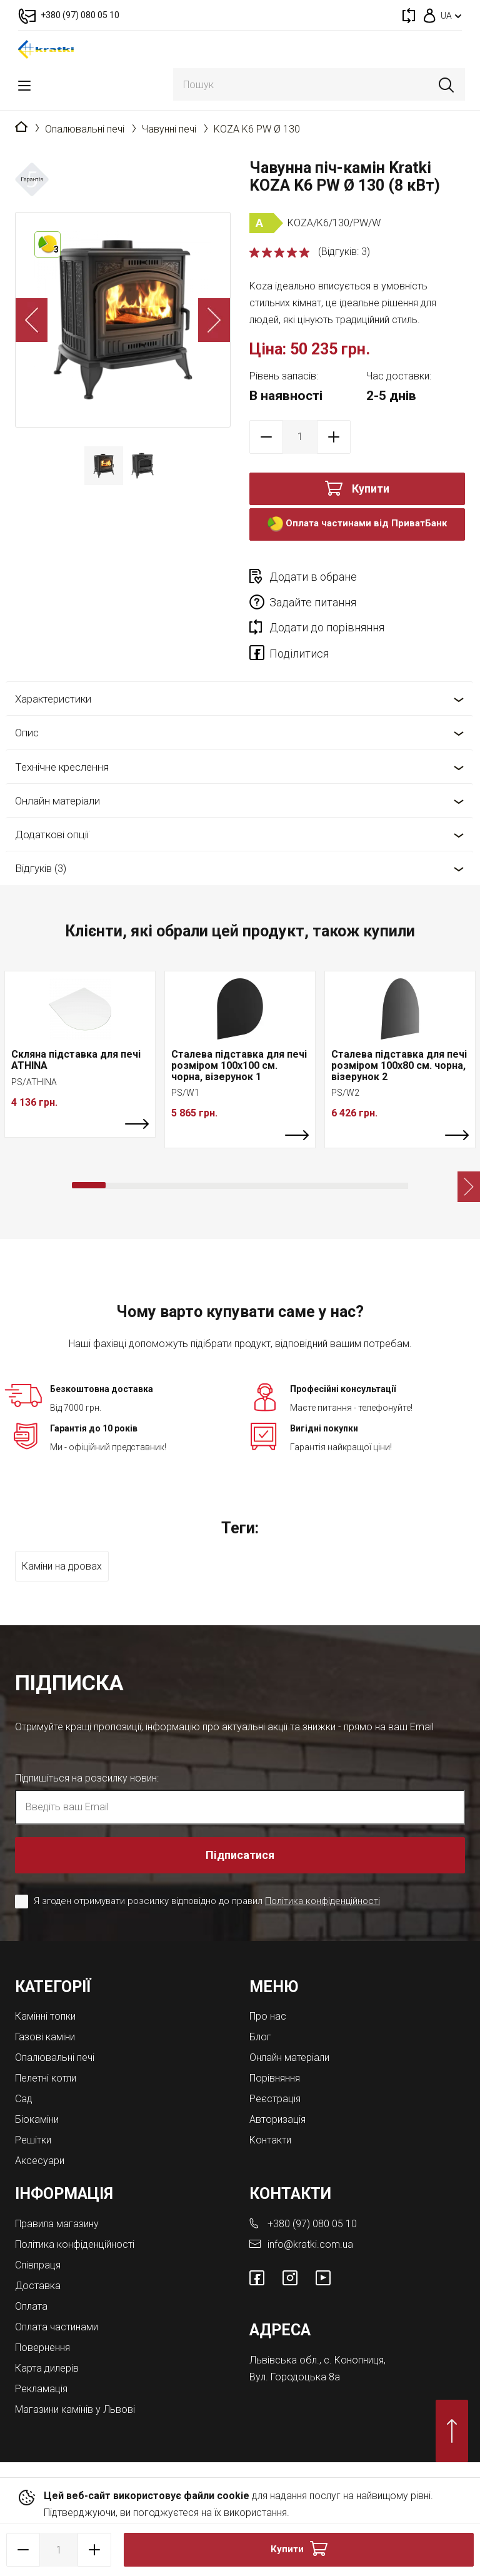 This screenshot has width=480, height=2576. I want to click on +380 (97) 080 05 10, so click(312, 2224).